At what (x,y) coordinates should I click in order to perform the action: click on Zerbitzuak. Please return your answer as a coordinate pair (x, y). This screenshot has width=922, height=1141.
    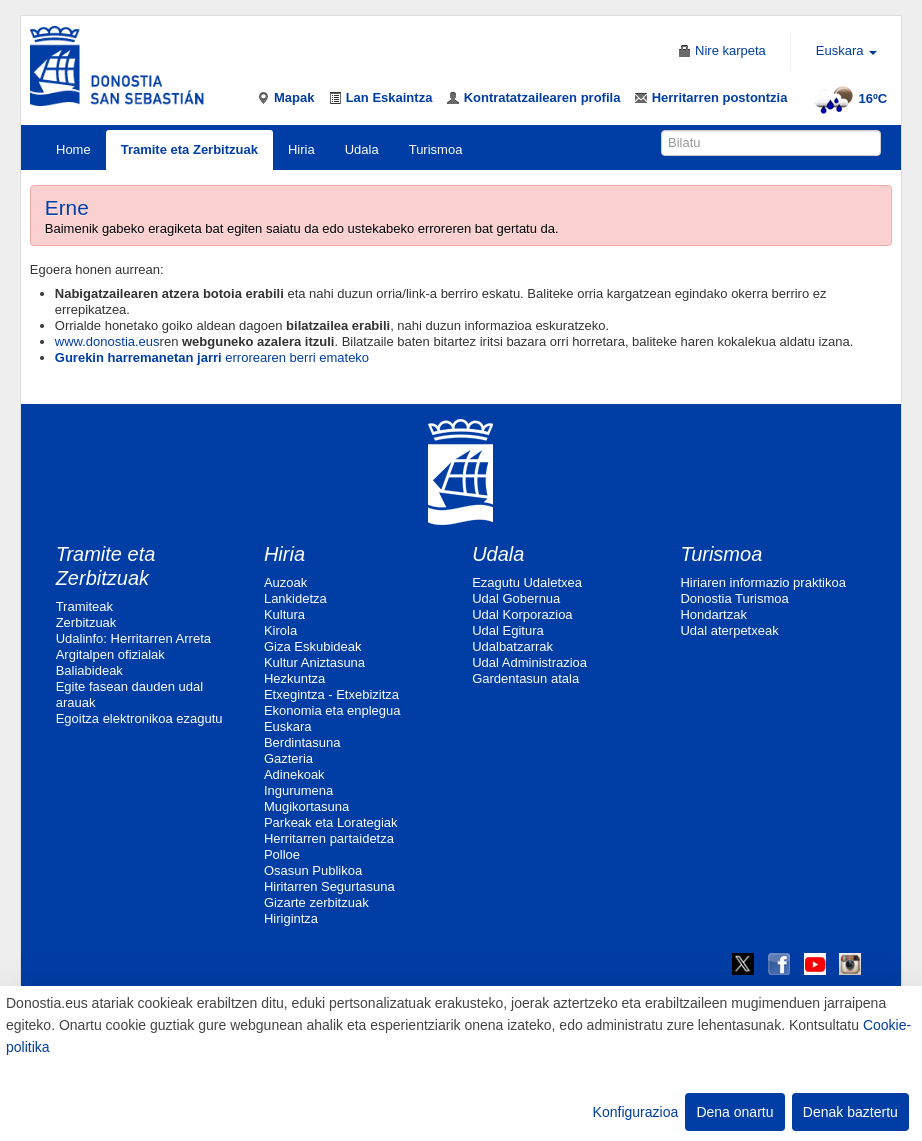
    Looking at the image, I should click on (86, 622).